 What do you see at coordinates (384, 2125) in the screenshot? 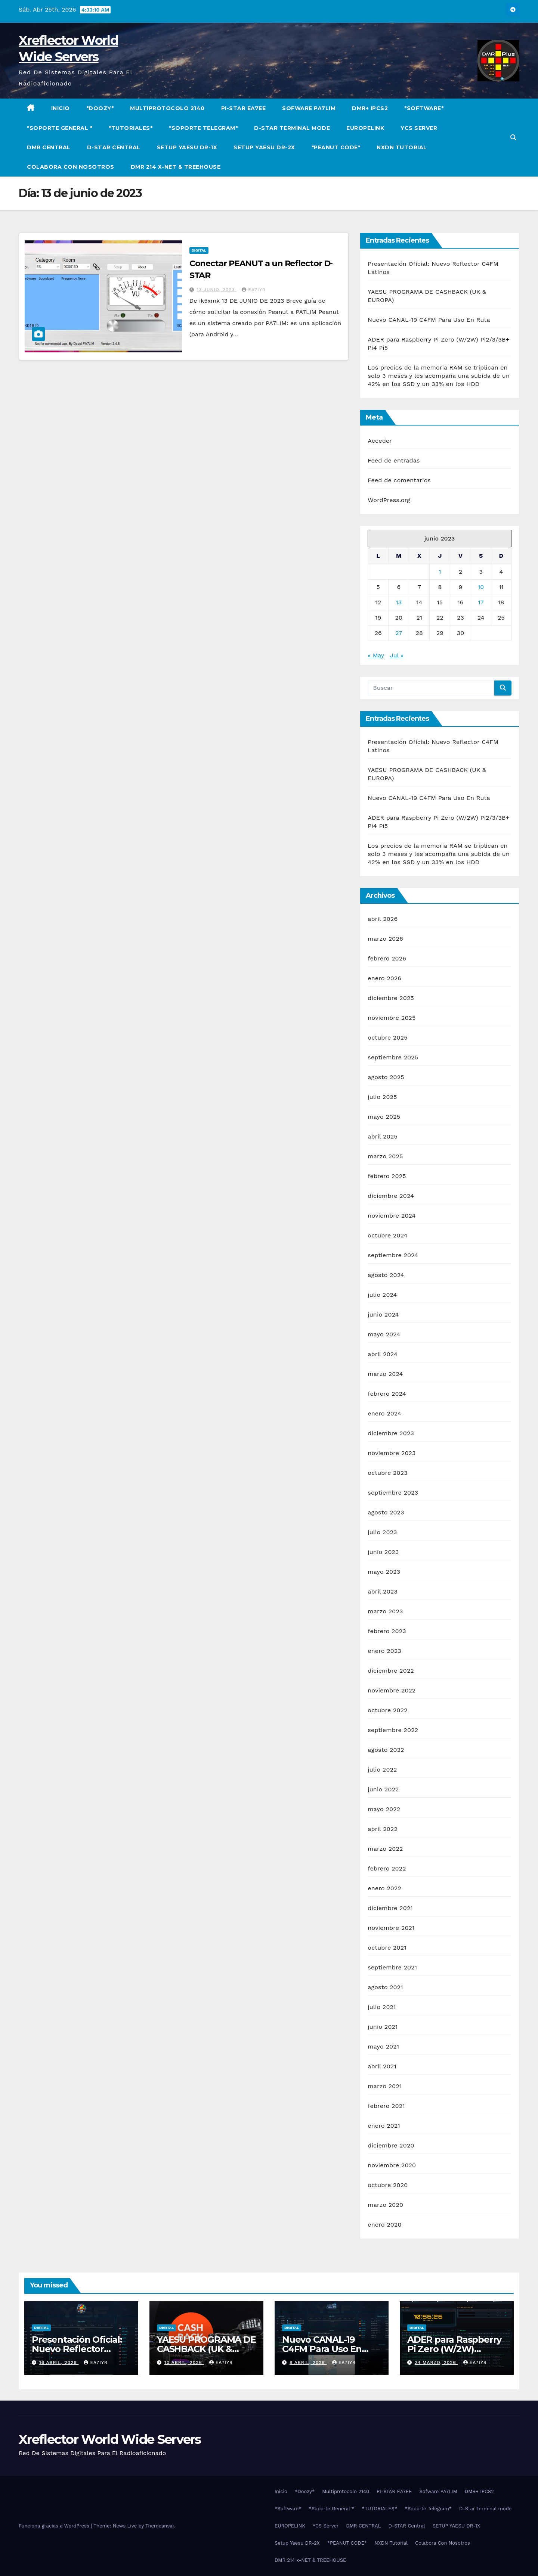
I see `enero 2021` at bounding box center [384, 2125].